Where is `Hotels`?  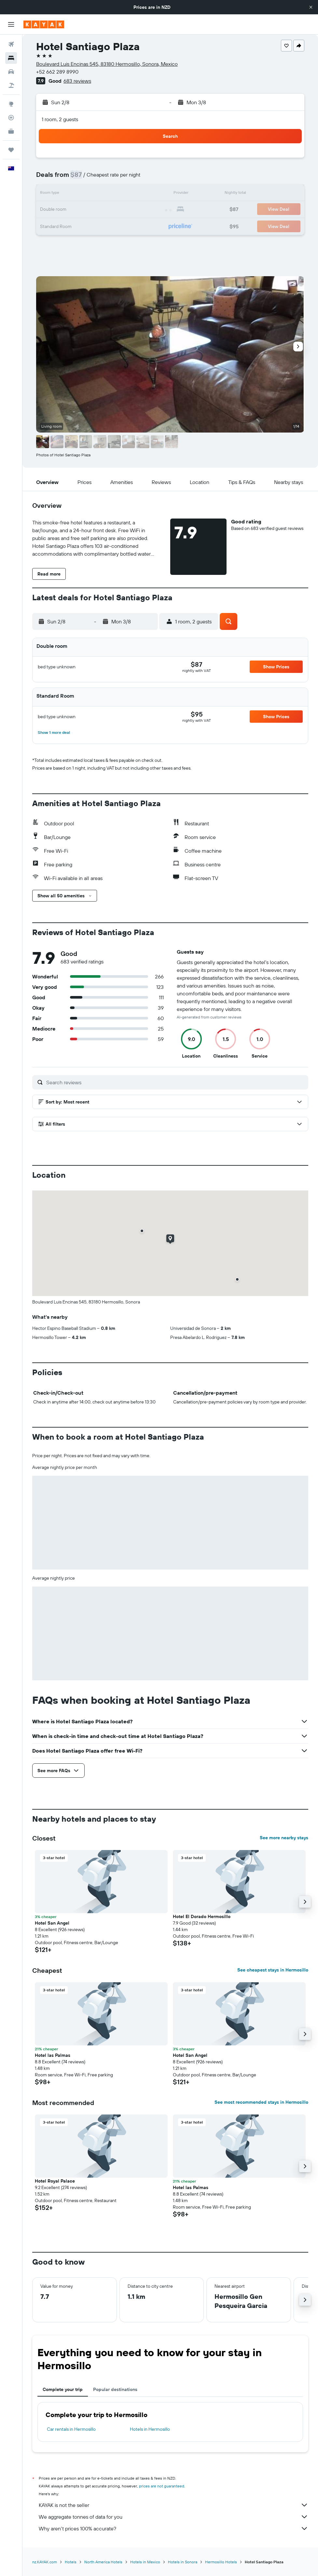
Hotels is located at coordinates (70, 2561).